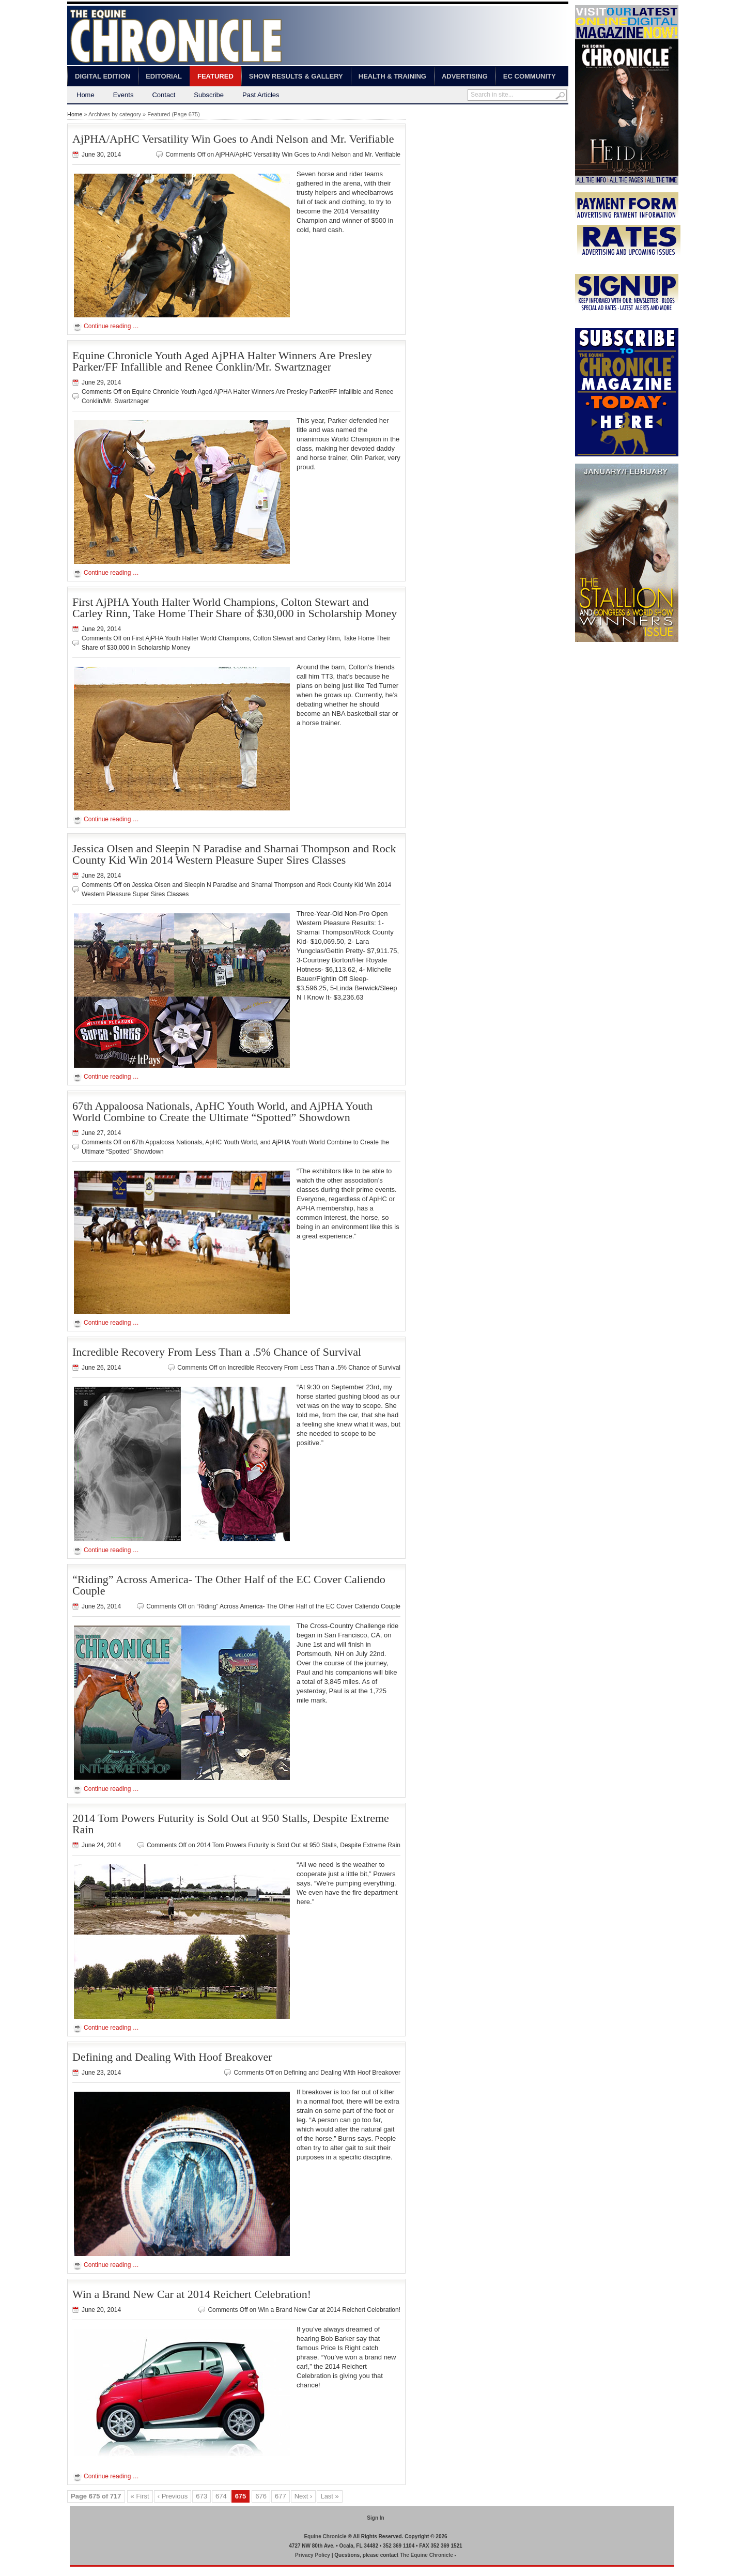 The image size is (744, 2576). What do you see at coordinates (375, 2518) in the screenshot?
I see `Sign In` at bounding box center [375, 2518].